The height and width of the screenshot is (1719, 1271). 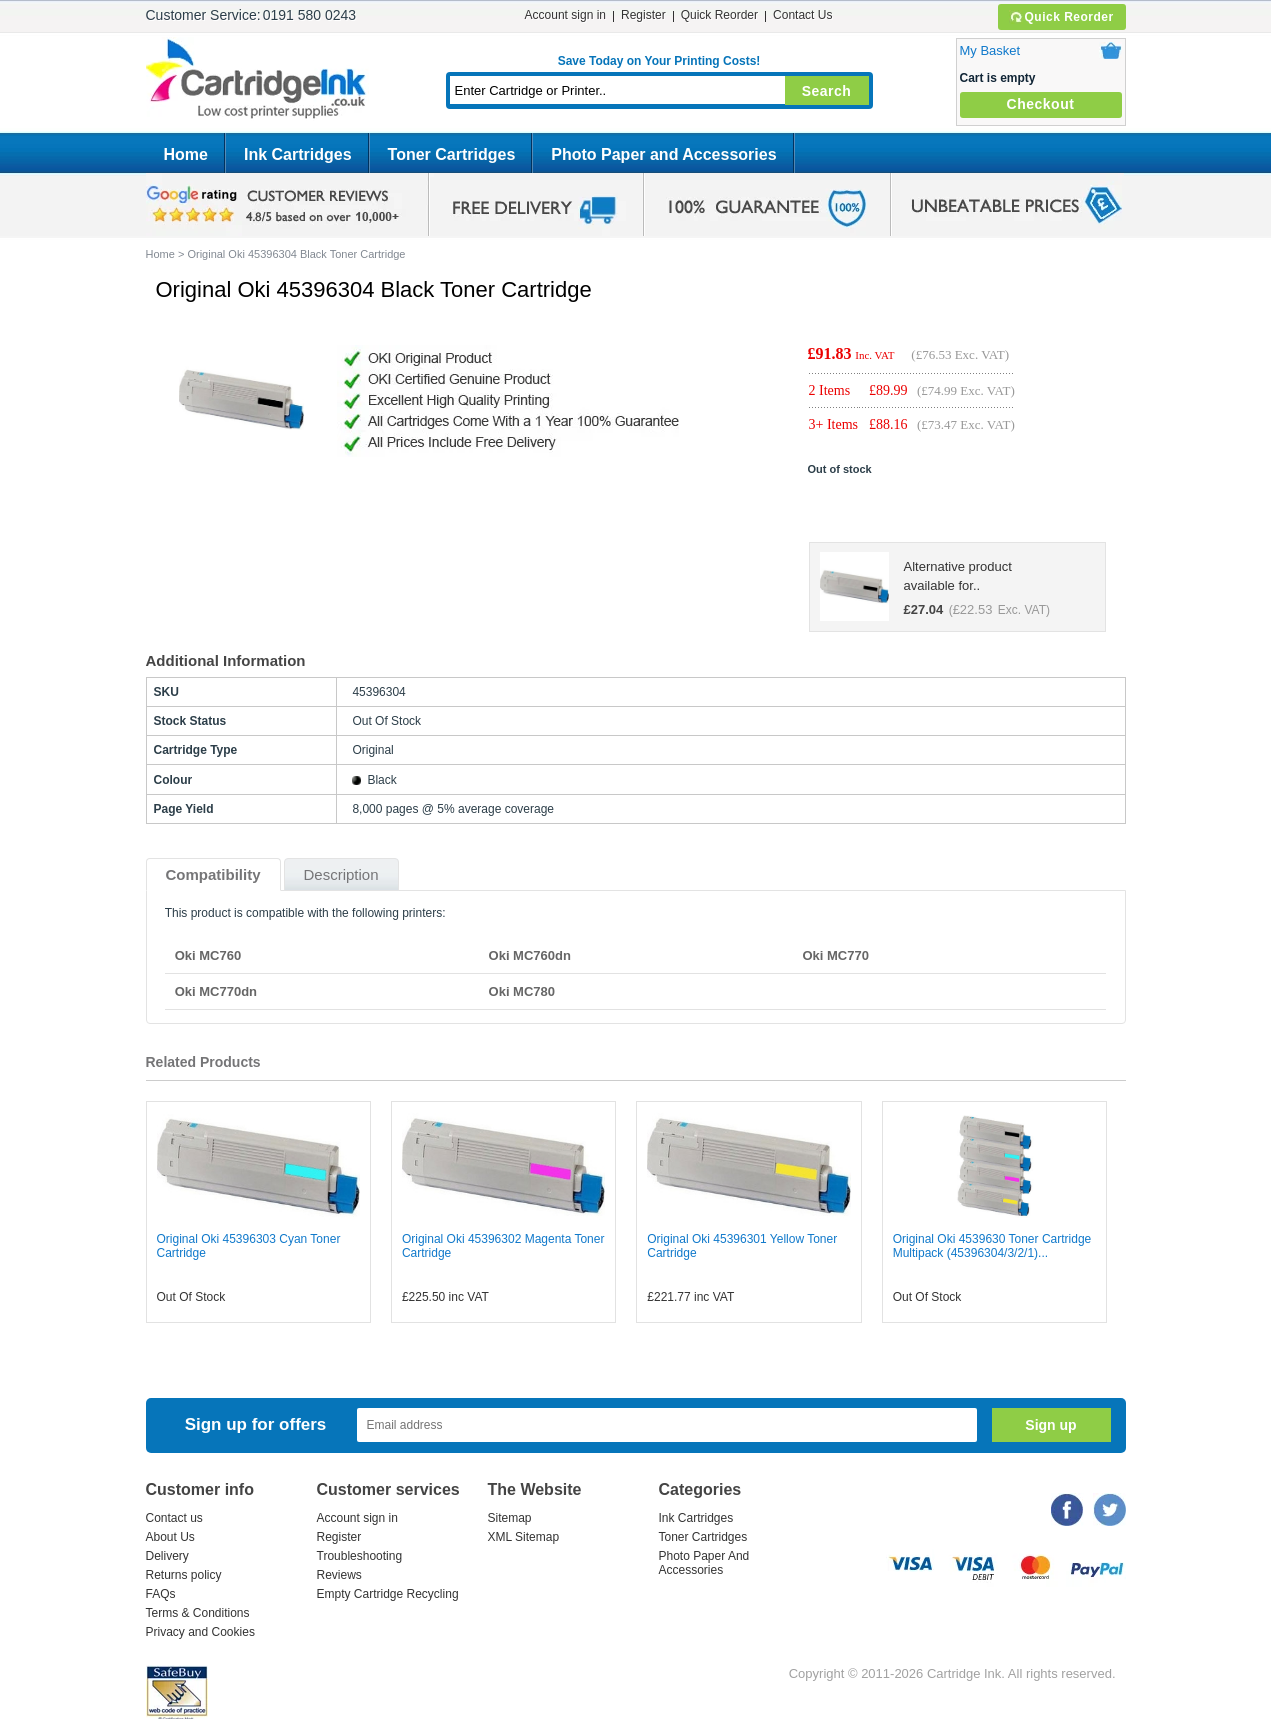 What do you see at coordinates (530, 955) in the screenshot?
I see `Oki MC760dn` at bounding box center [530, 955].